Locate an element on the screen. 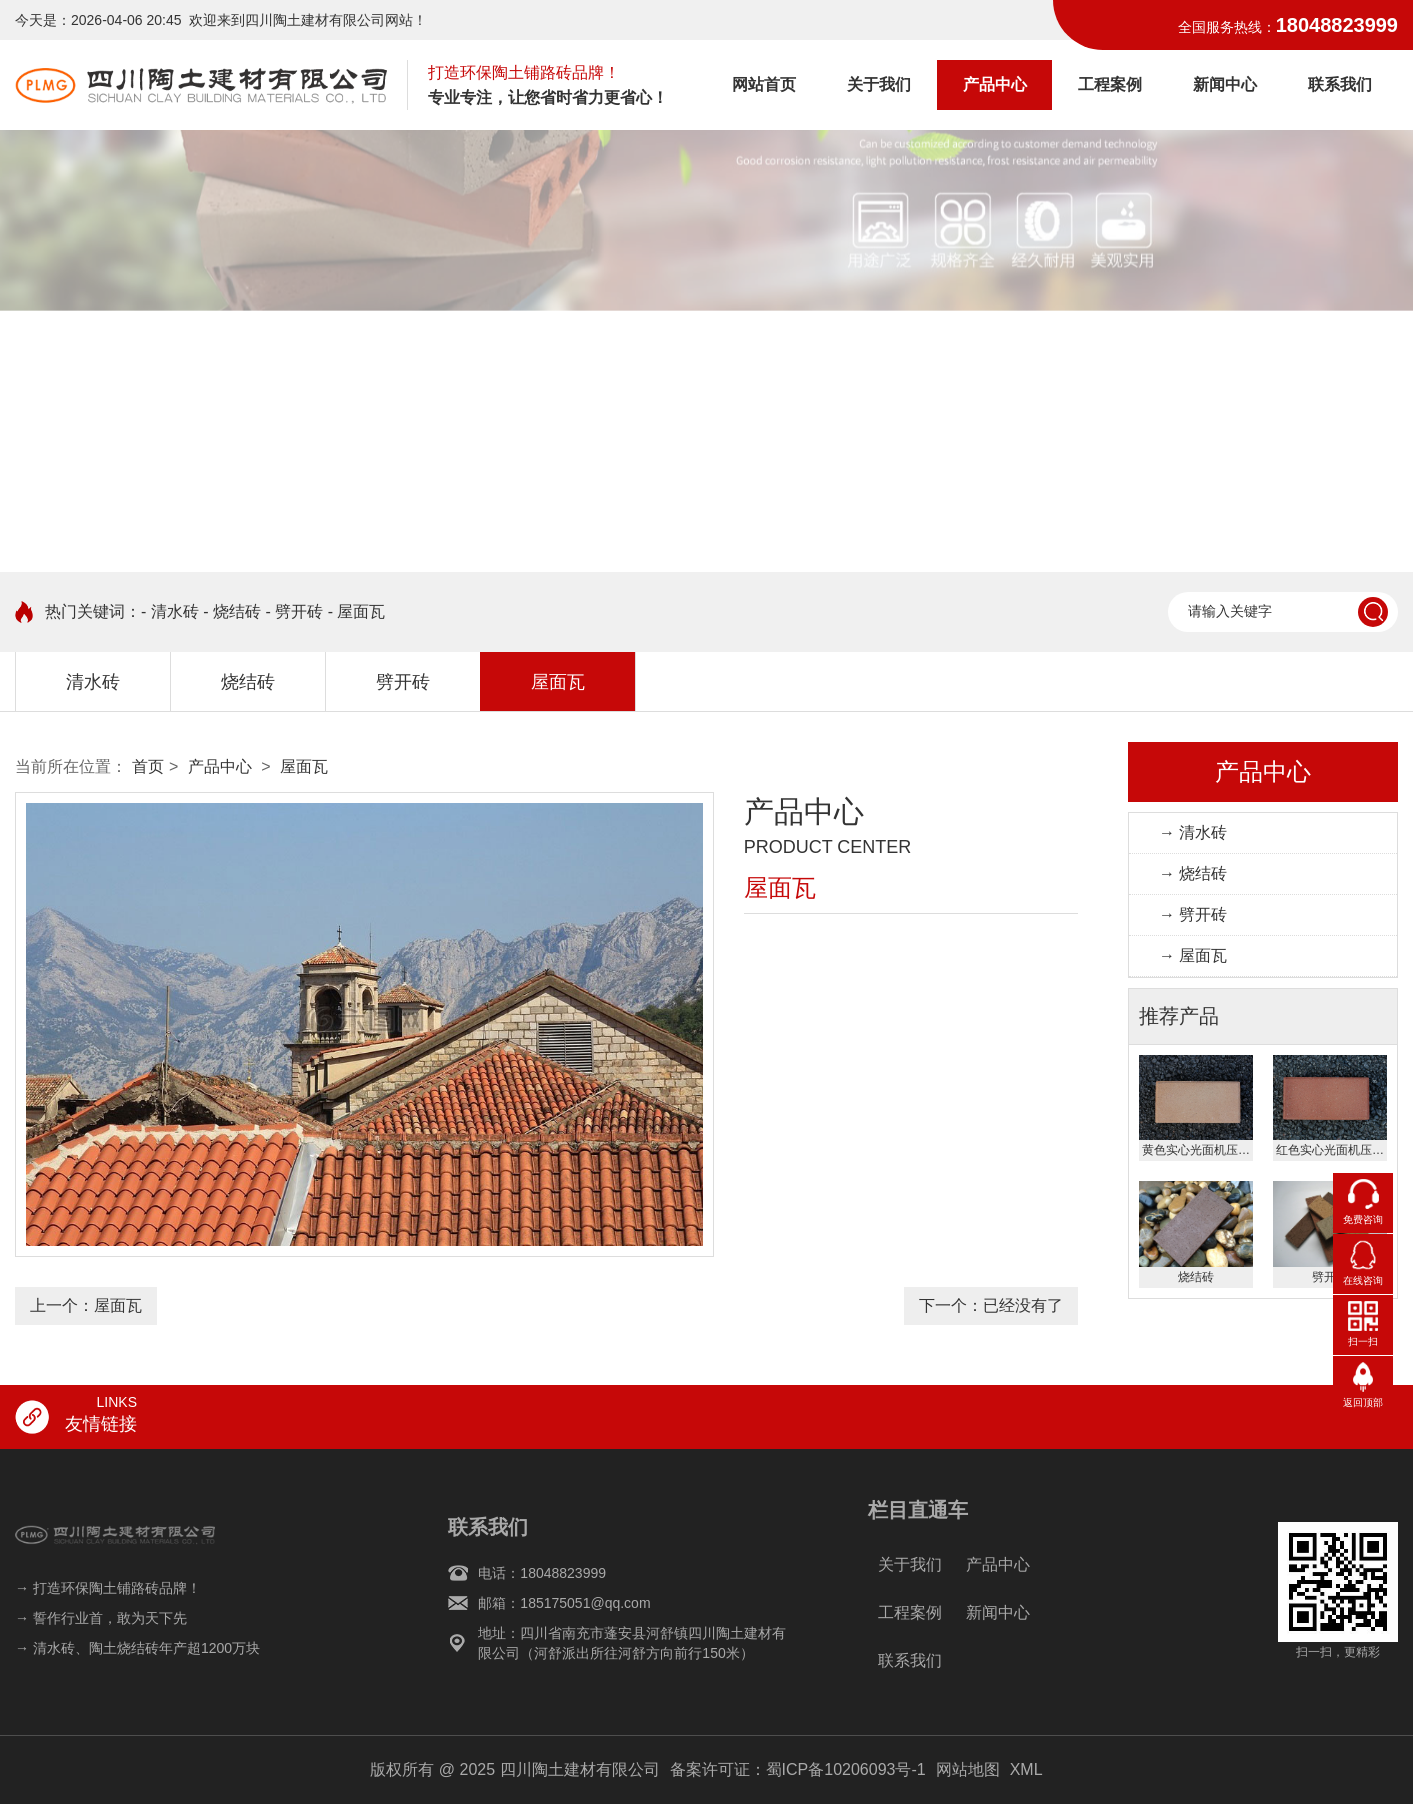  18048823999 is located at coordinates (1337, 25).